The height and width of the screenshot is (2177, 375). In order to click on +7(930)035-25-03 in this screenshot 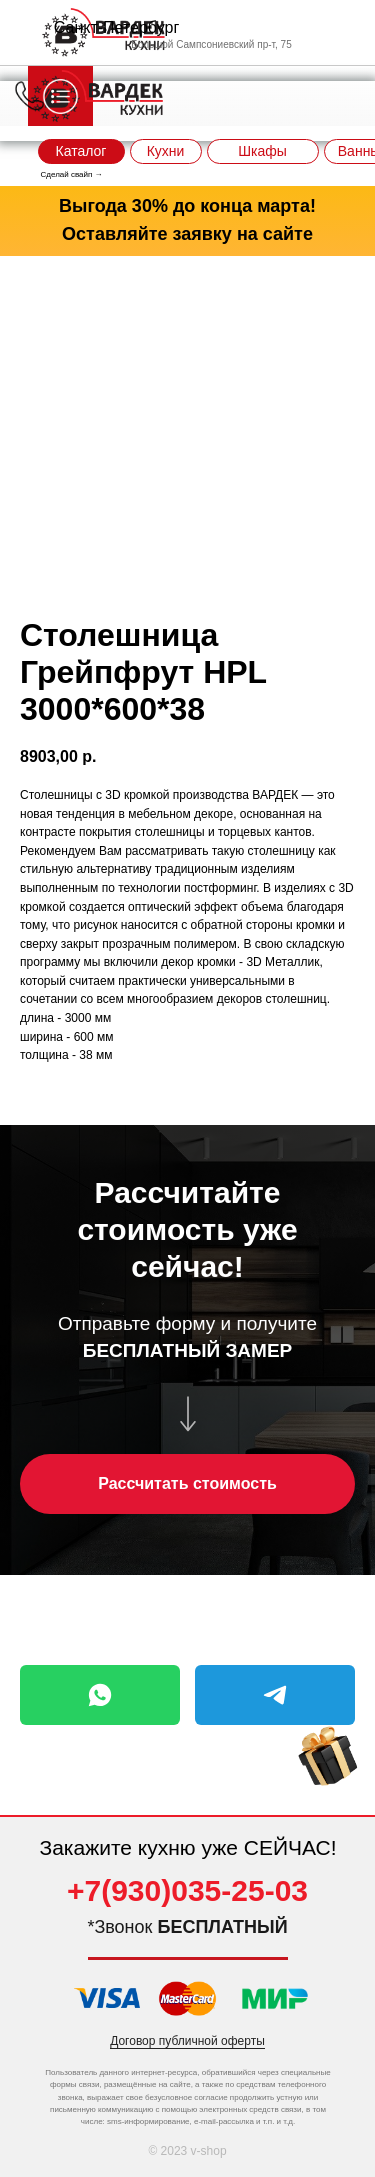, I will do `click(187, 1890)`.